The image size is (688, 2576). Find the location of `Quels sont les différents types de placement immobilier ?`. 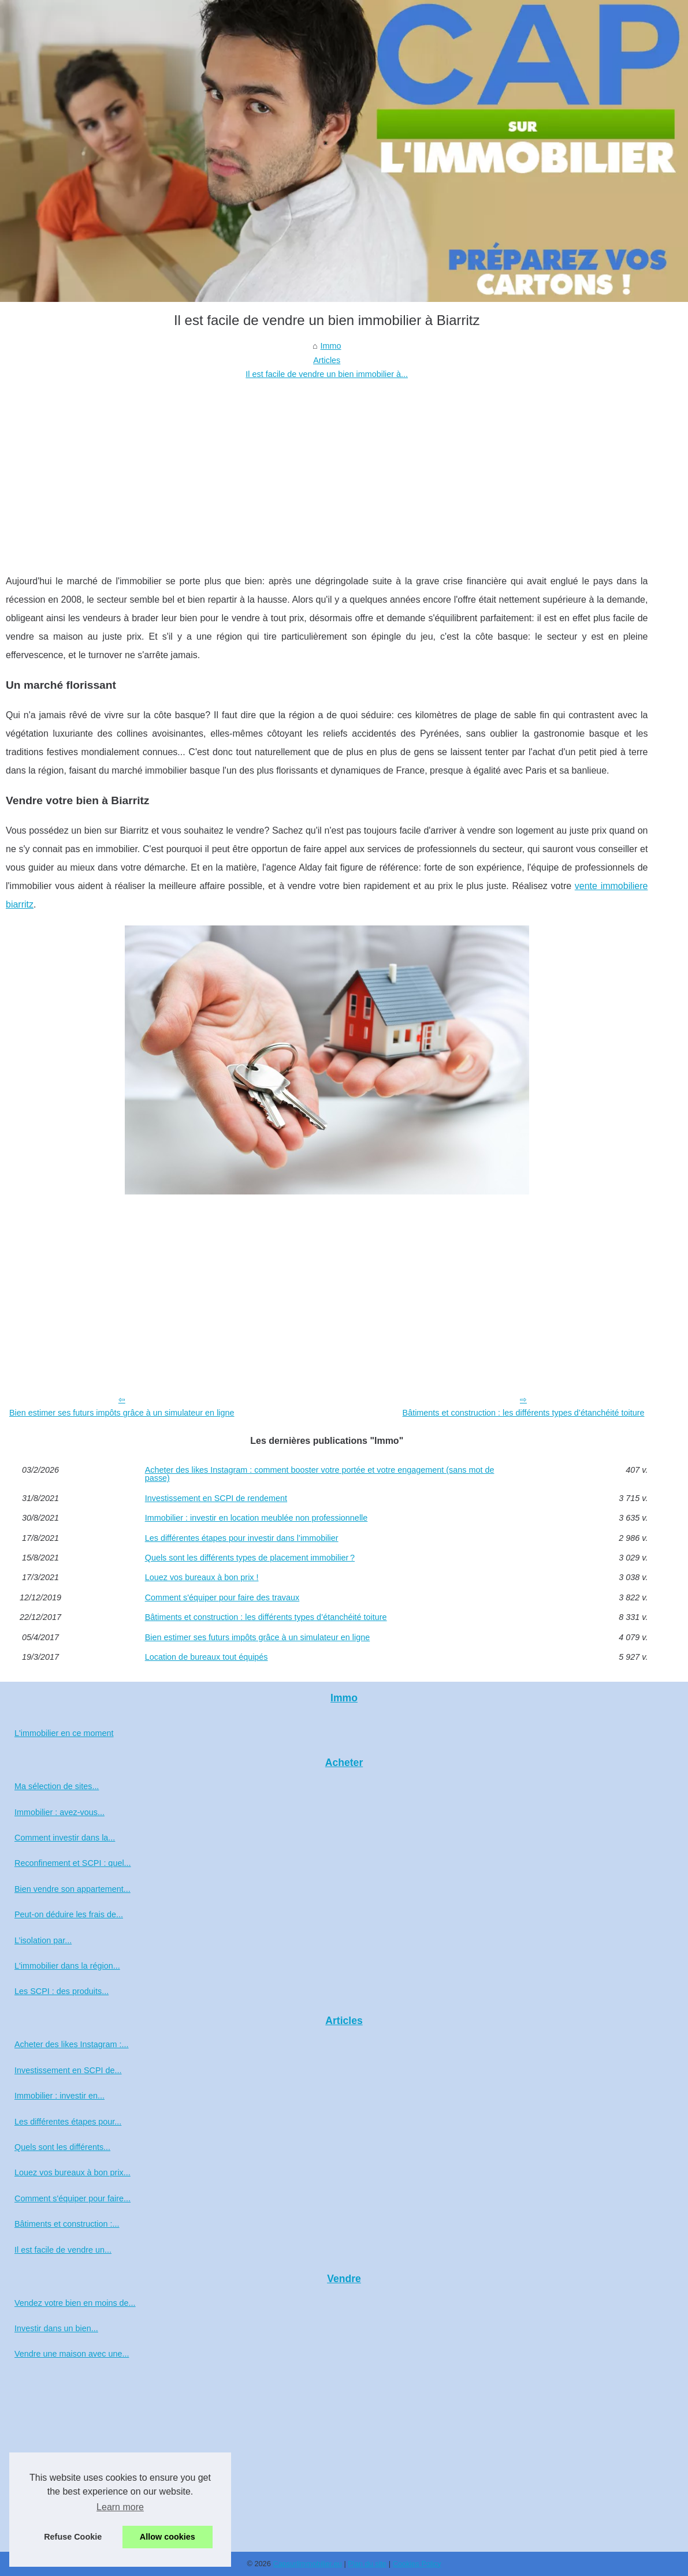

Quels sont les différents types de placement immobilier ? is located at coordinates (250, 1558).